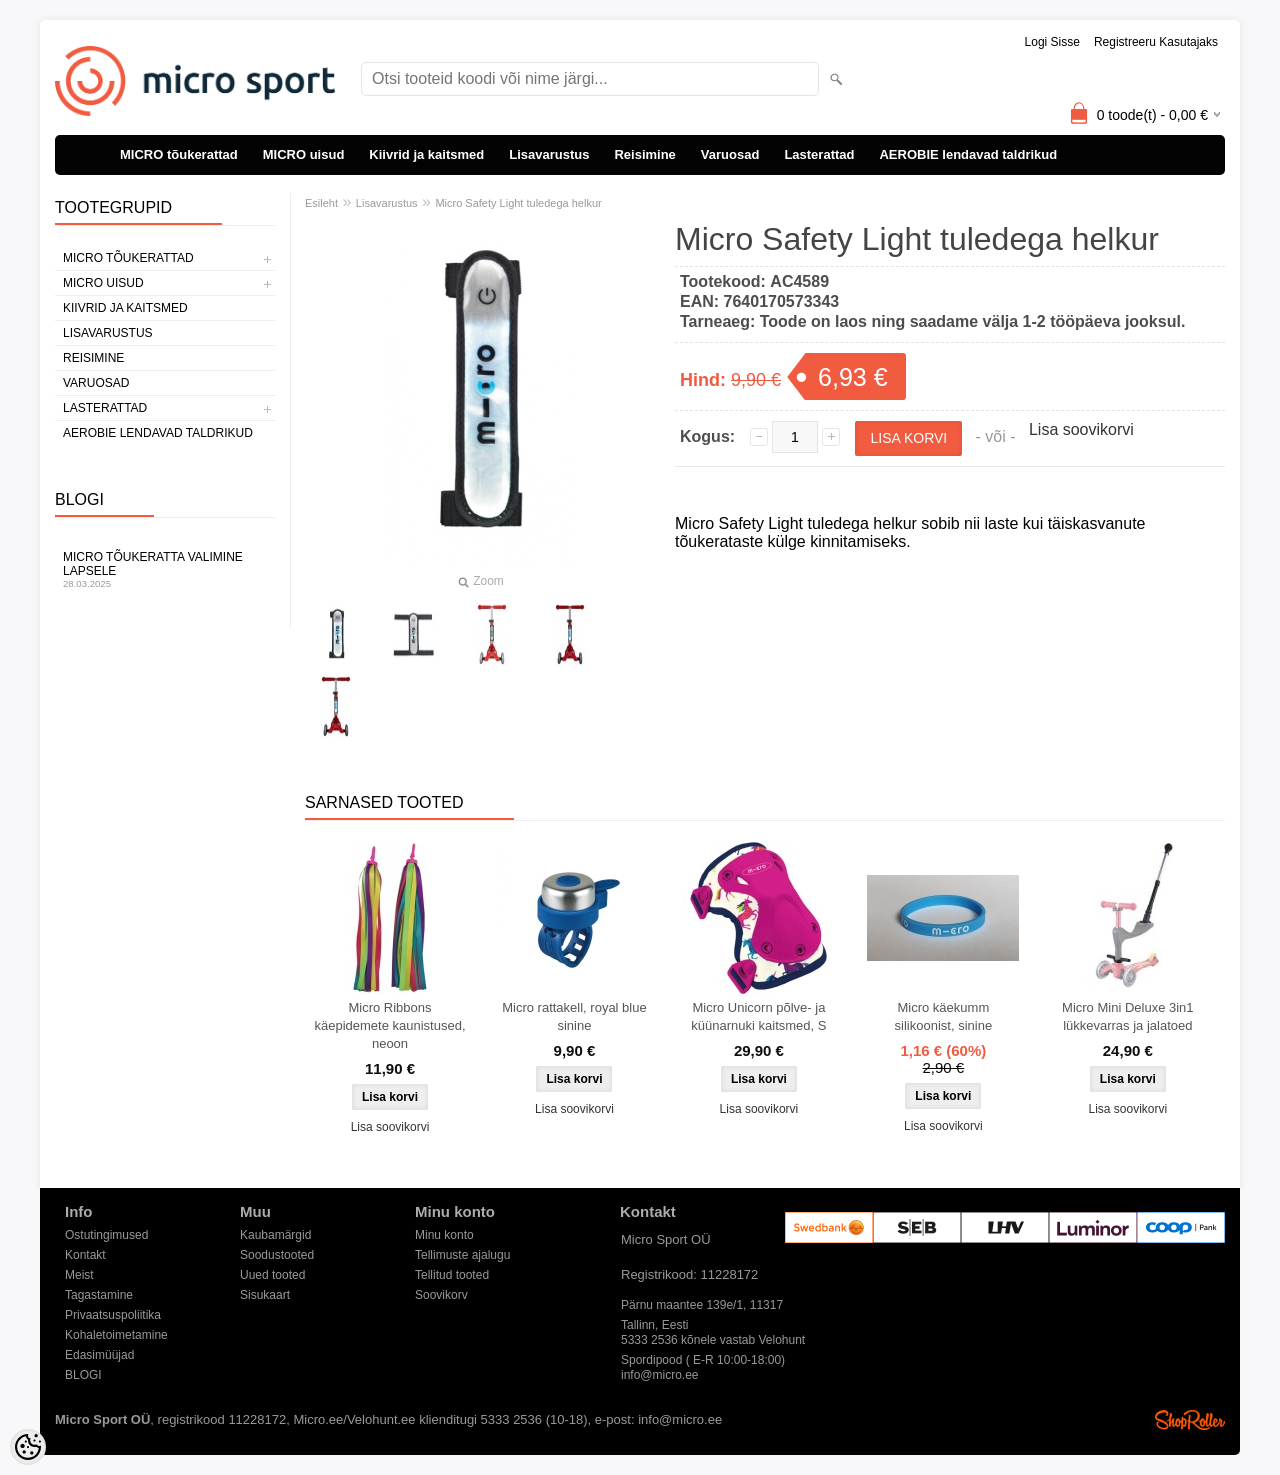 The image size is (1280, 1475). I want to click on Soovikorv, so click(441, 1295).